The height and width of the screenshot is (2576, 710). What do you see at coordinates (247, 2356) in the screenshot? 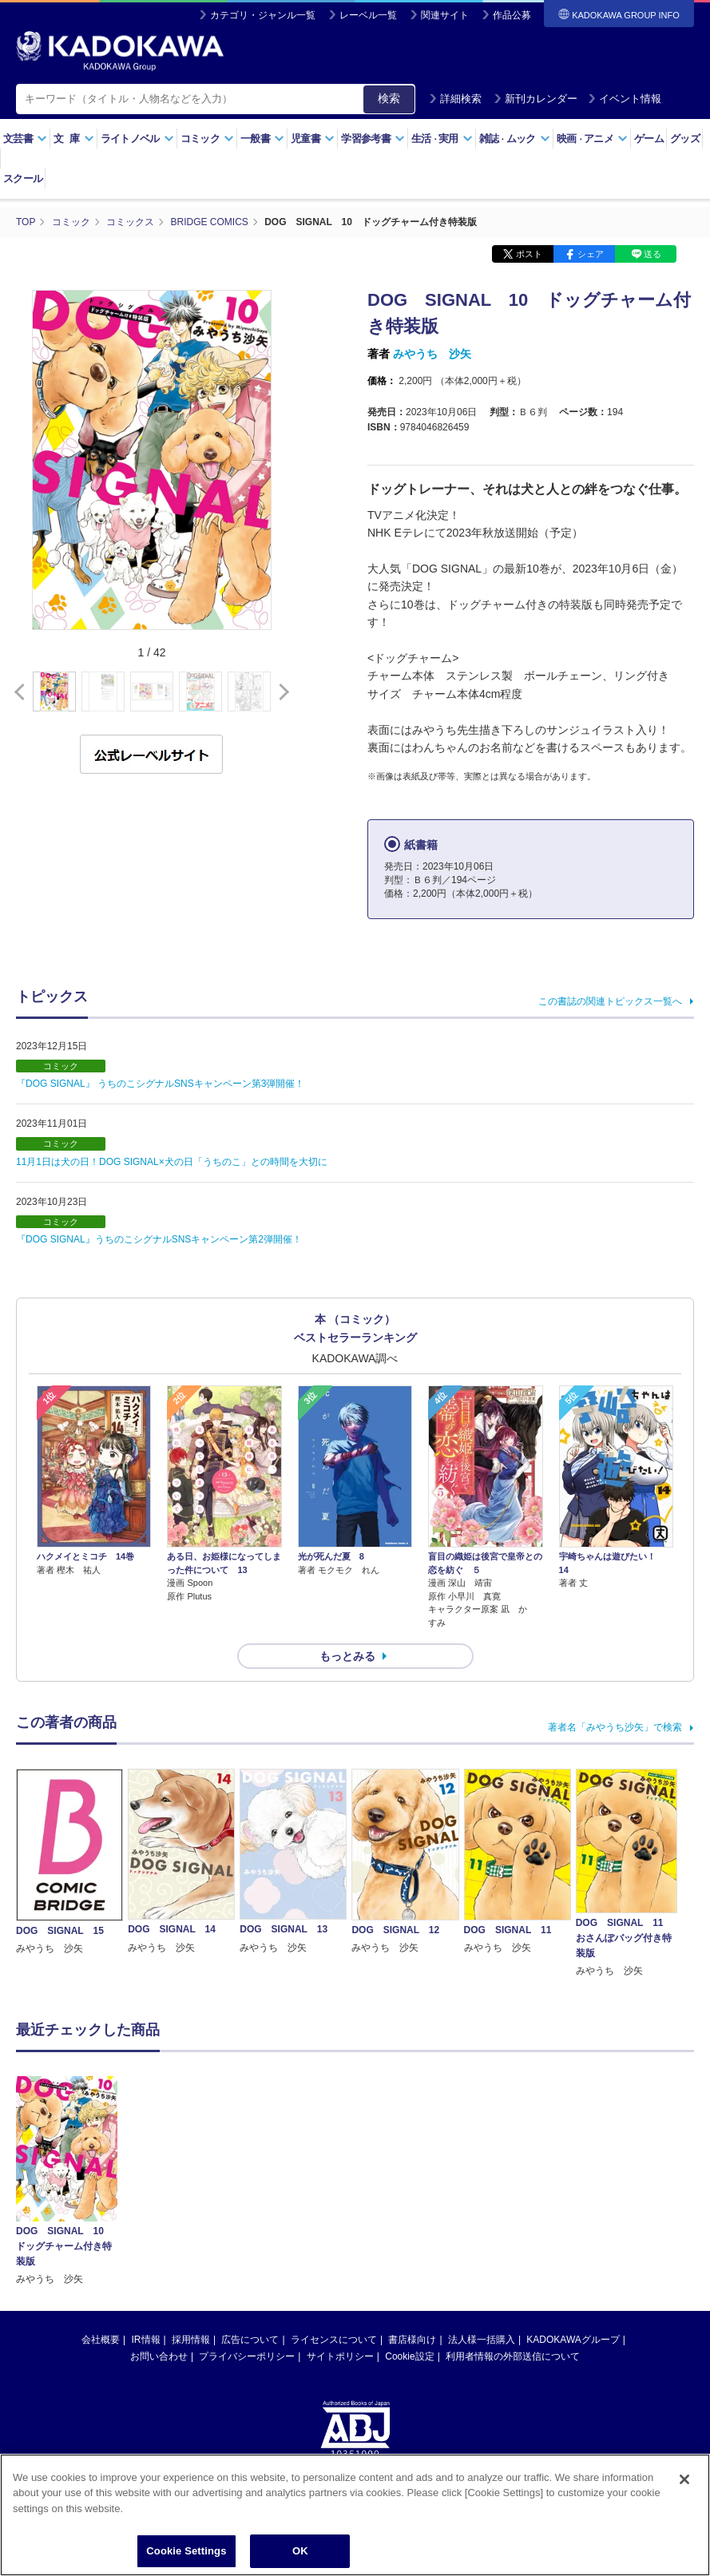
I see `プライバシーポリシー` at bounding box center [247, 2356].